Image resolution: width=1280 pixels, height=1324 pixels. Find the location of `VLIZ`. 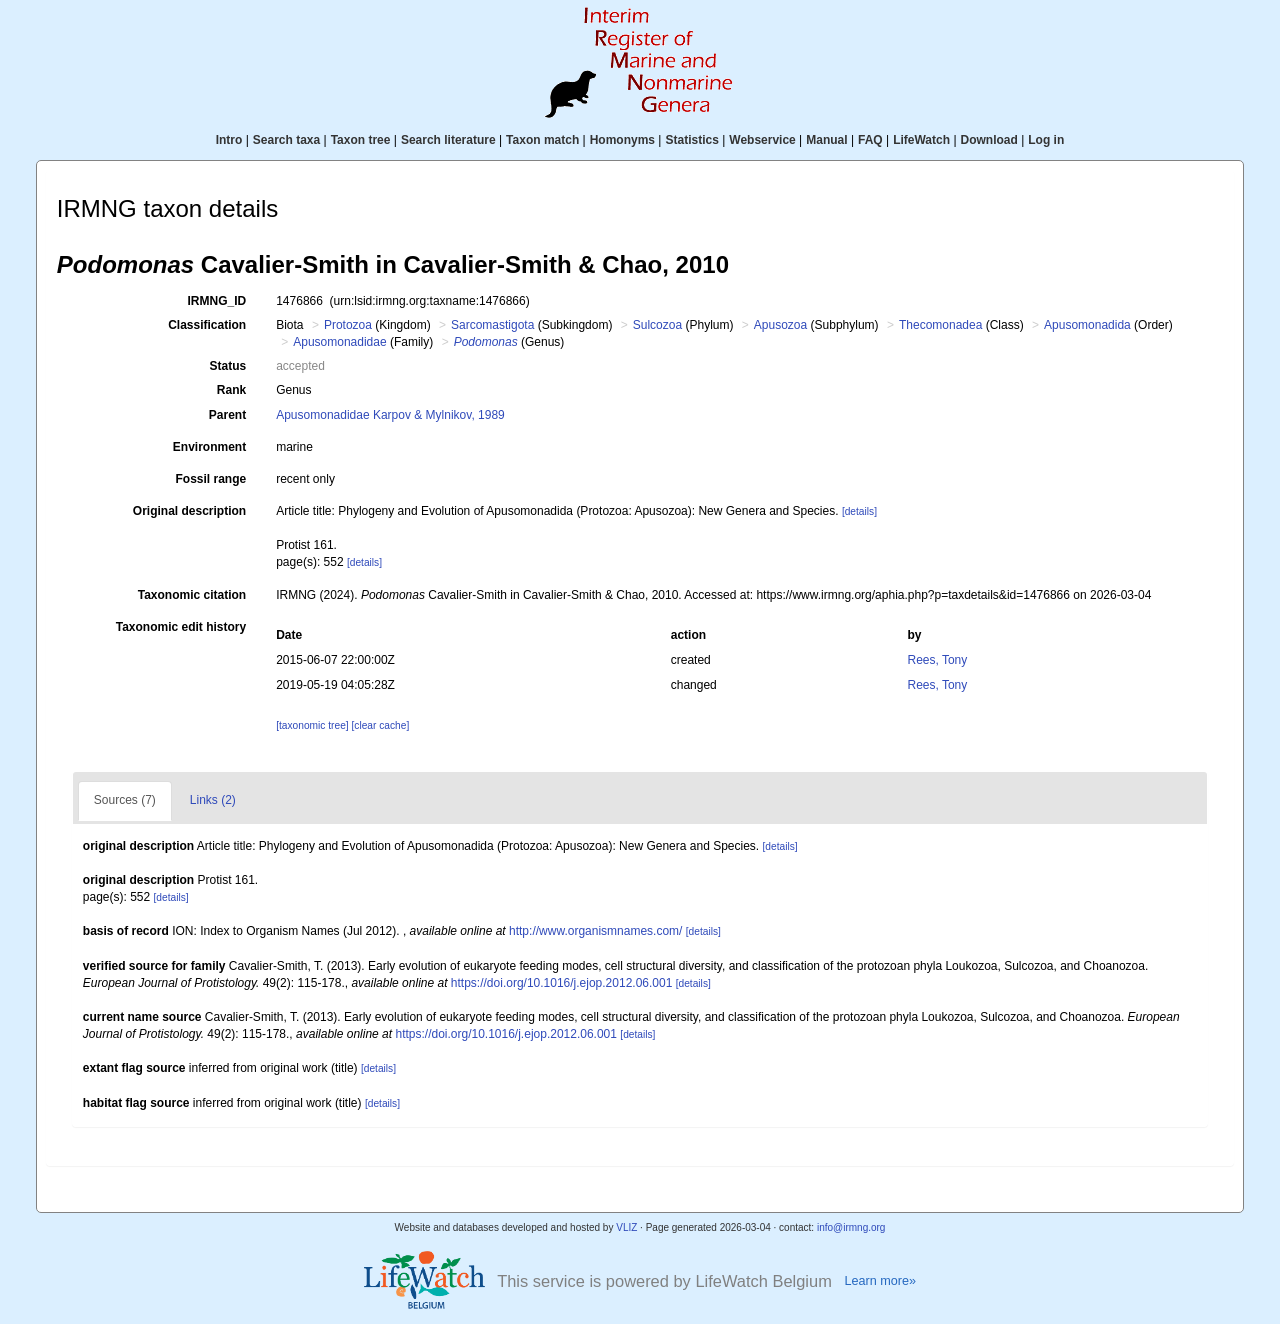

VLIZ is located at coordinates (626, 1227).